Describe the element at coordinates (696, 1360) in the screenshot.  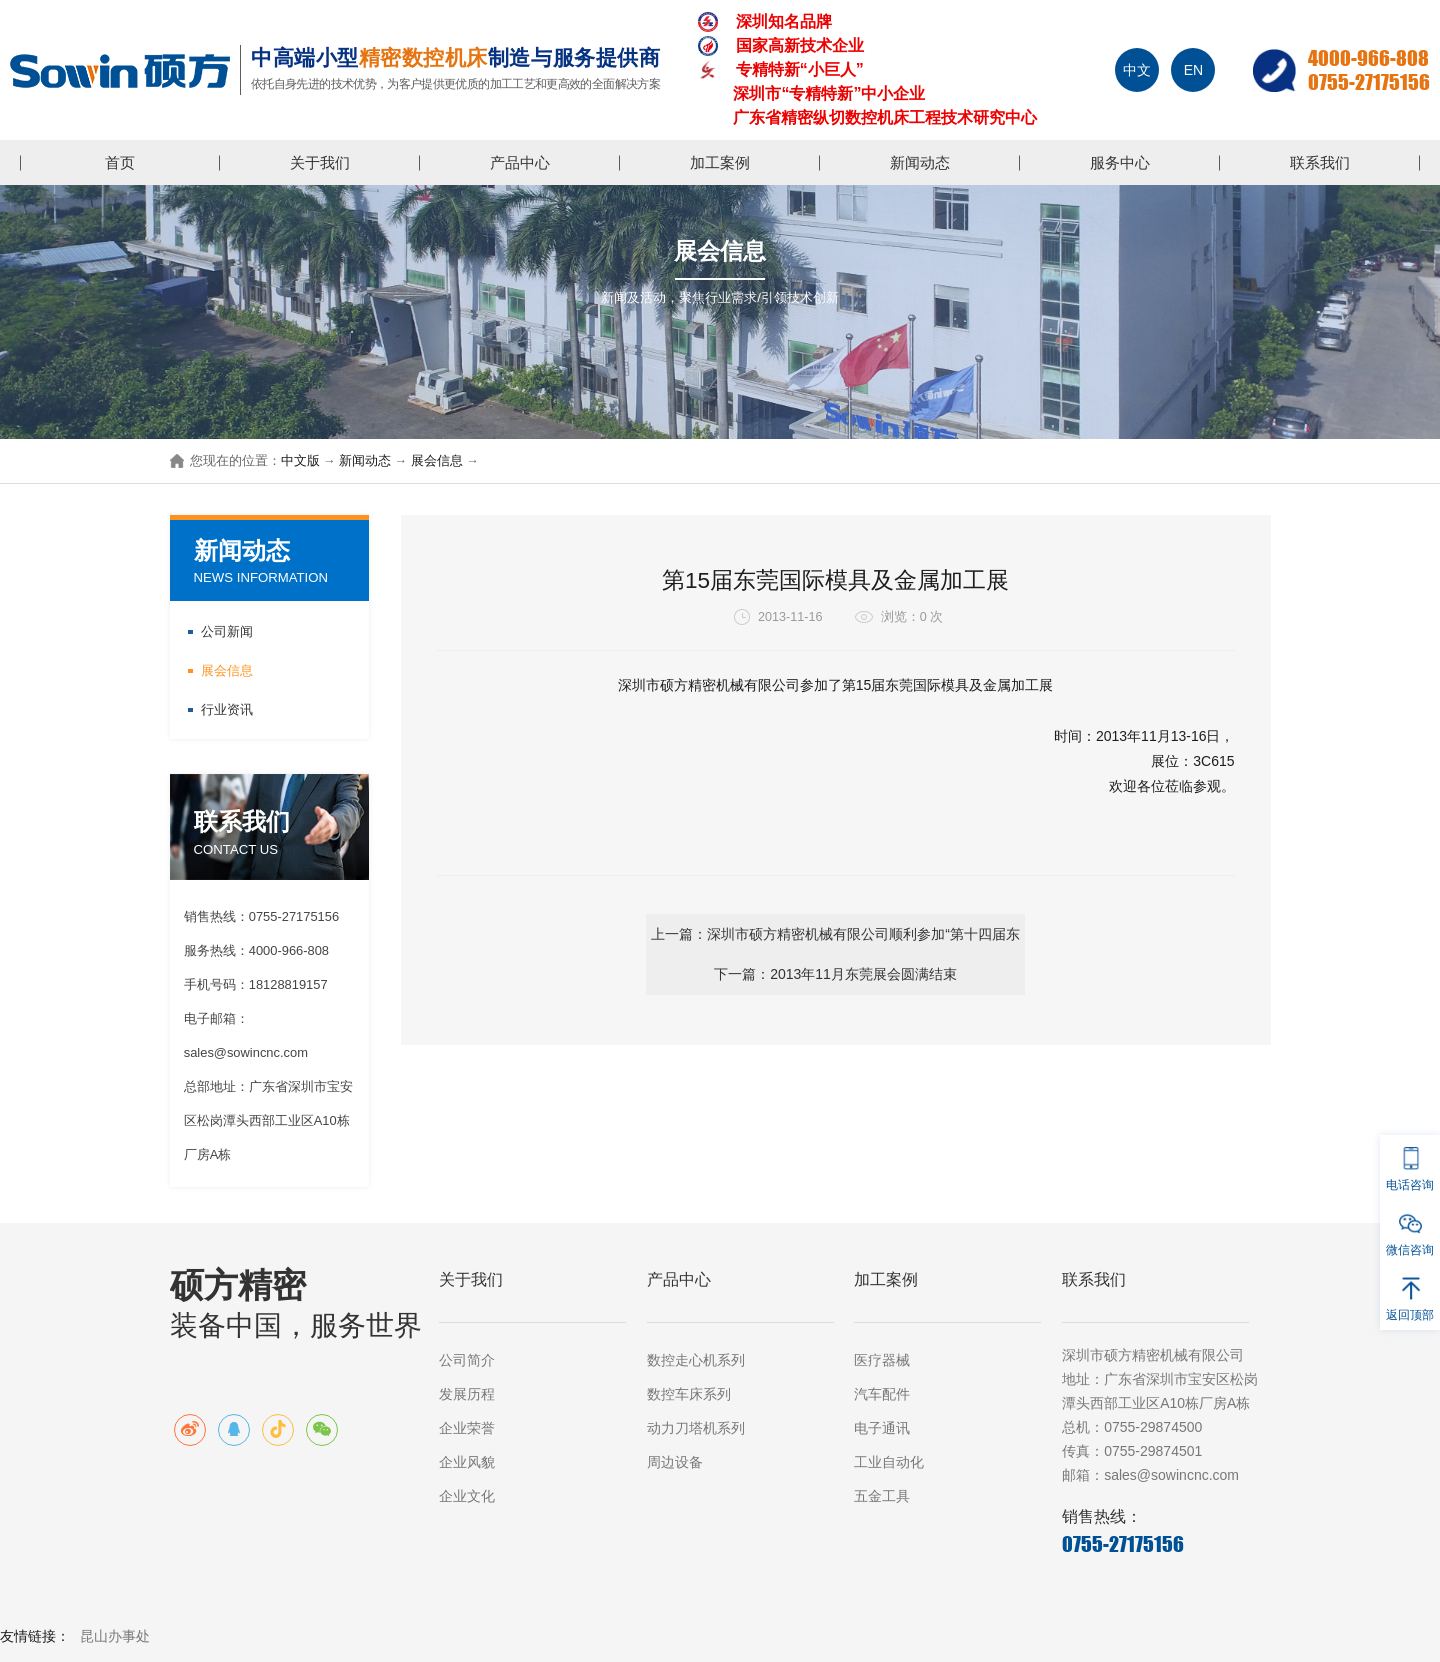
I see `数控走心机系列` at that location.